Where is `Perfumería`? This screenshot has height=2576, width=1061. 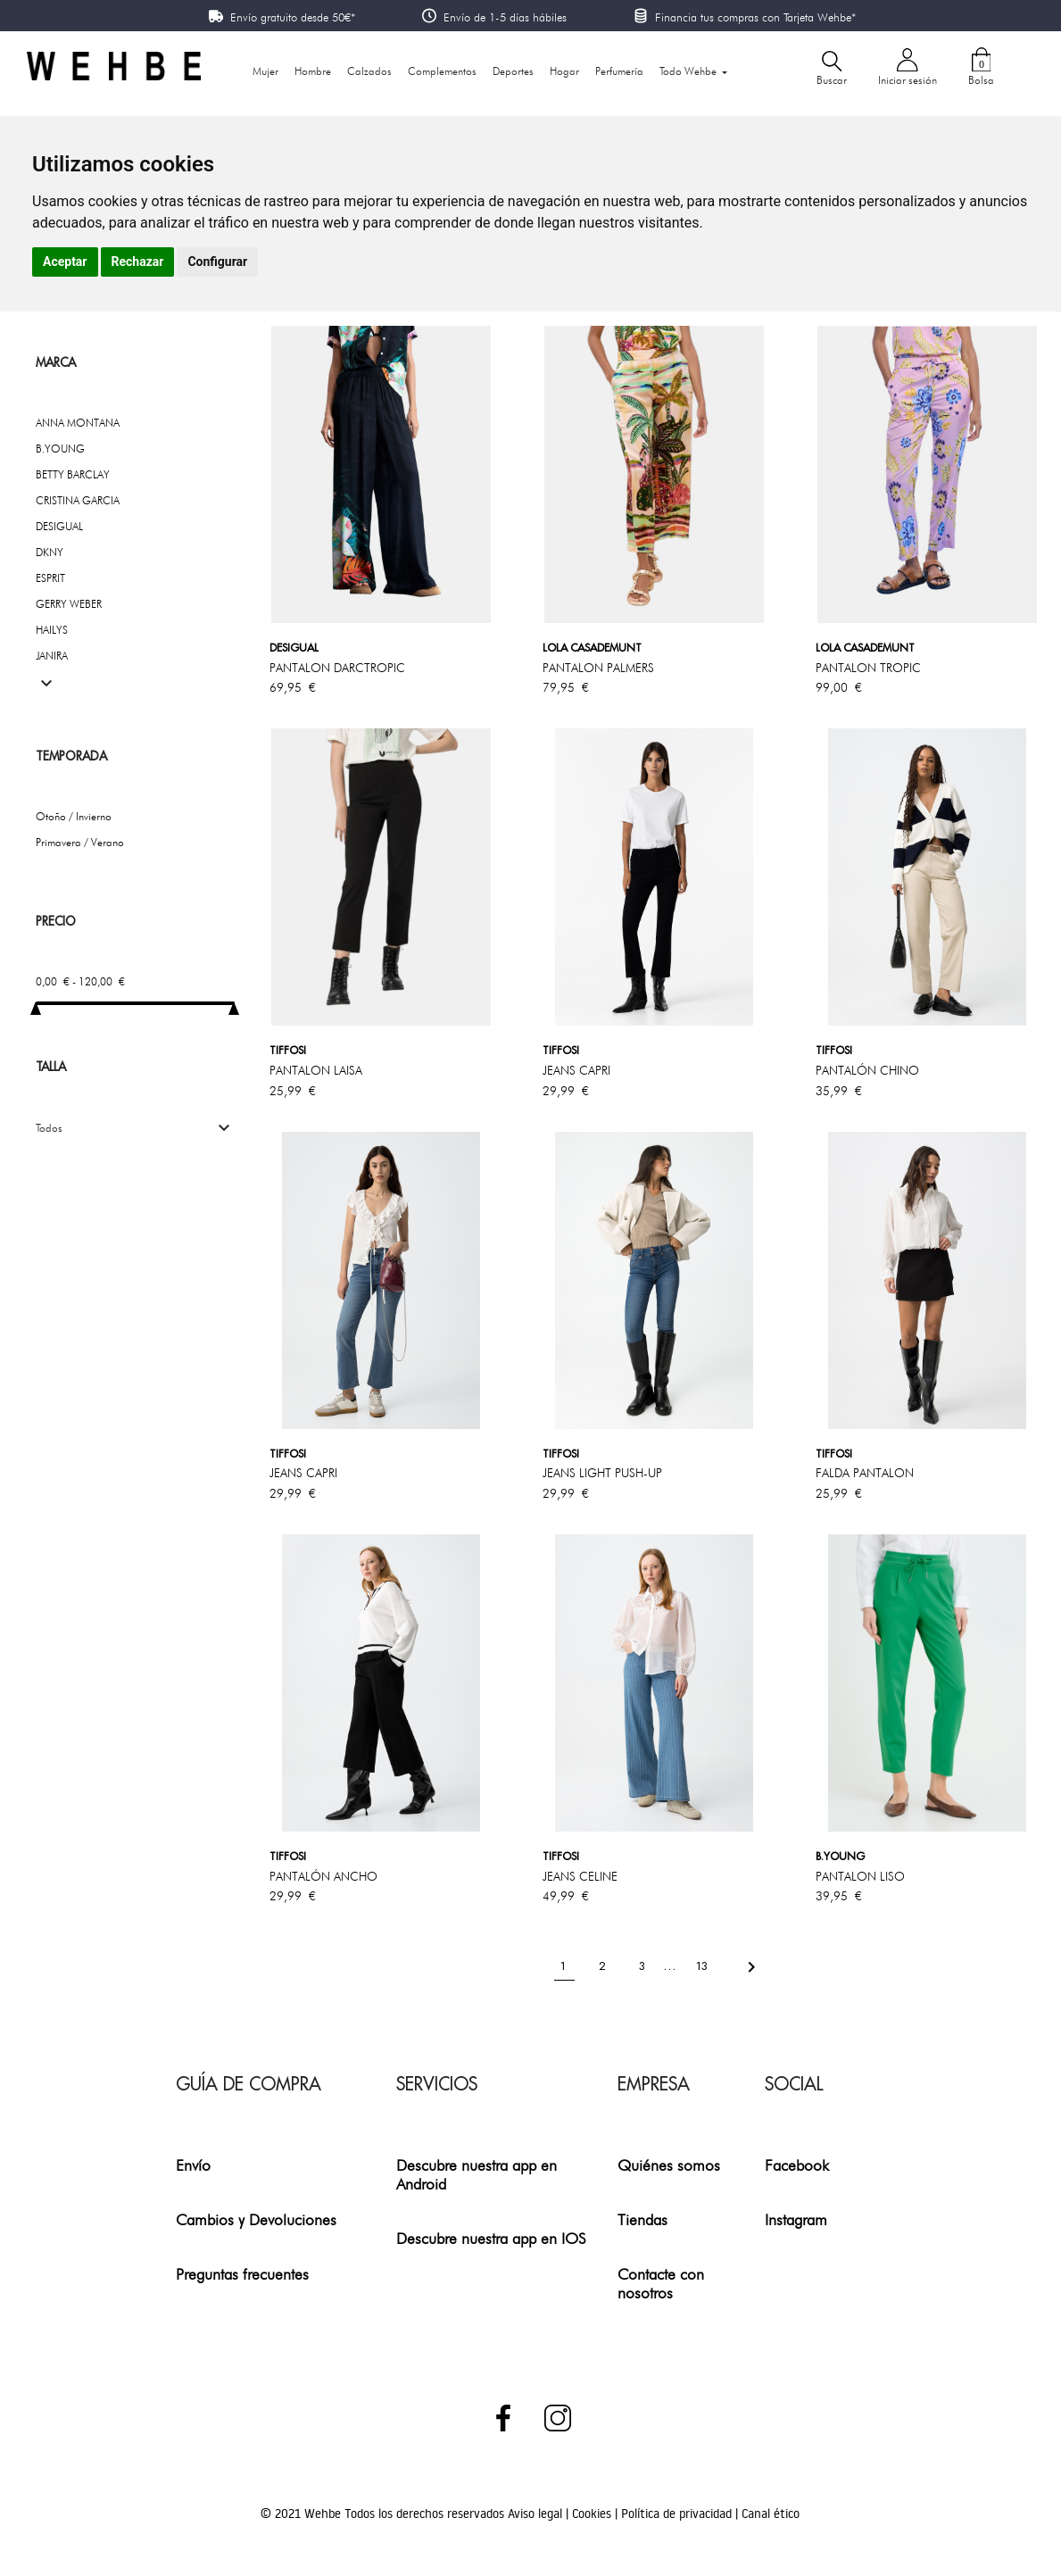
Perfumería is located at coordinates (619, 71).